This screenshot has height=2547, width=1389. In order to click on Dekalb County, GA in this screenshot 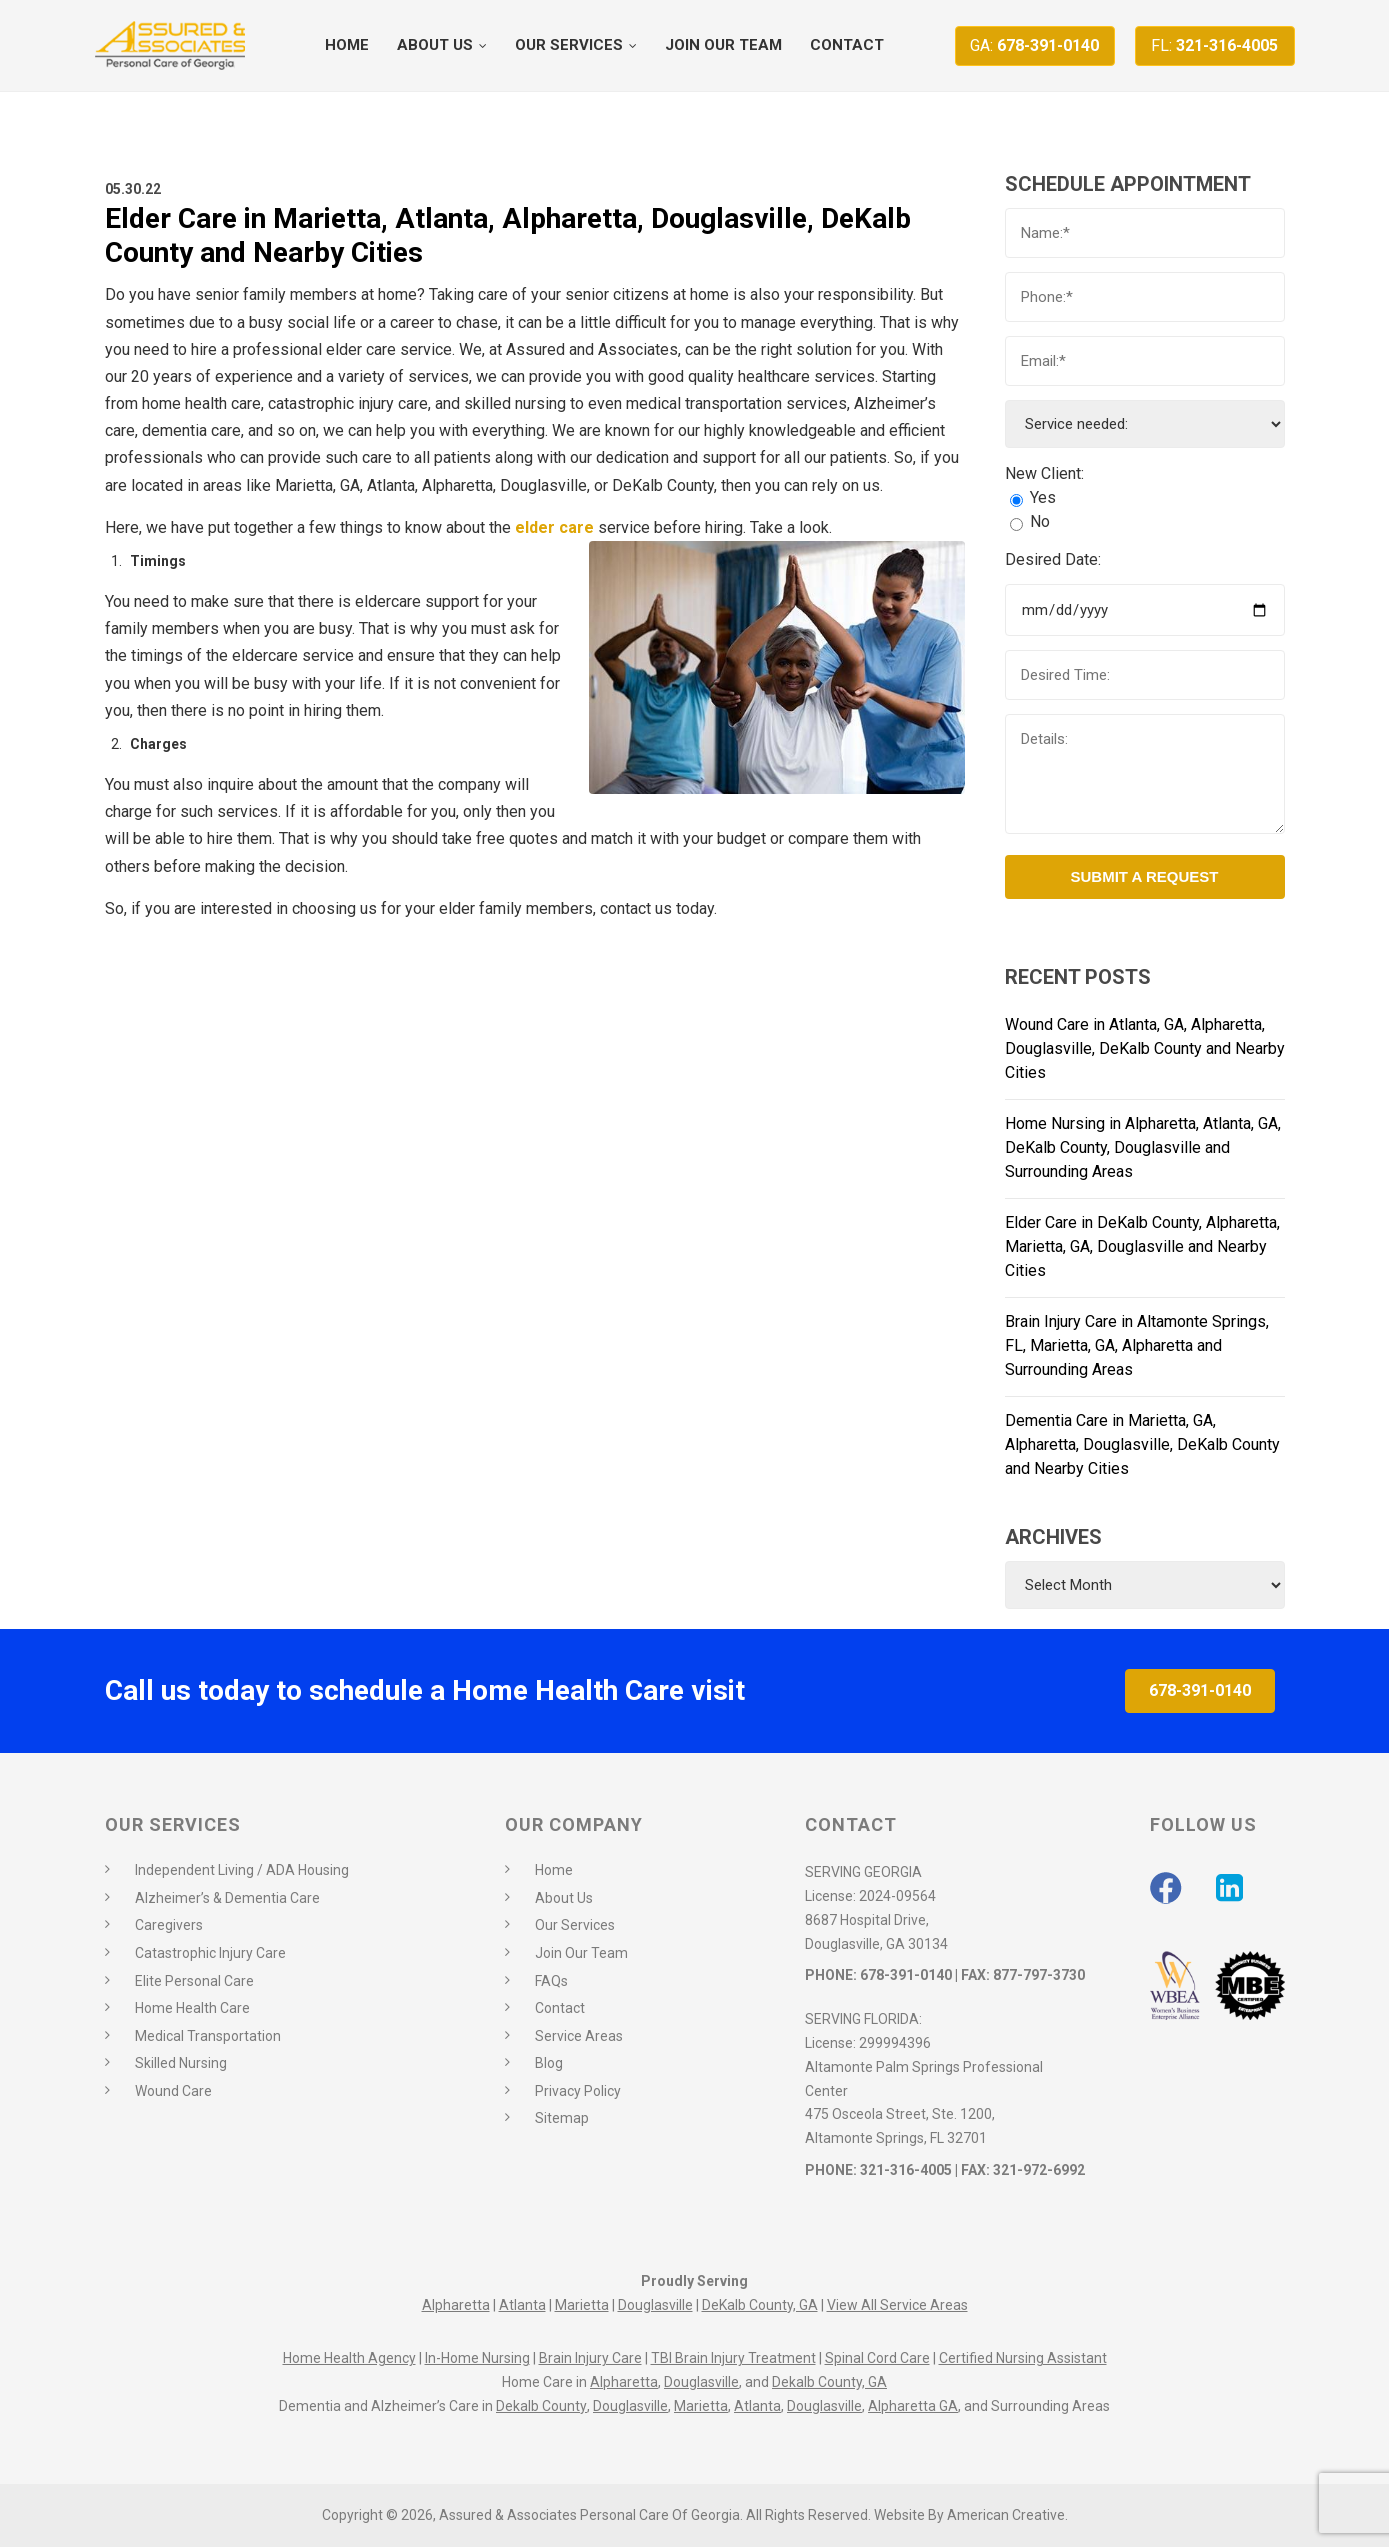, I will do `click(829, 2382)`.